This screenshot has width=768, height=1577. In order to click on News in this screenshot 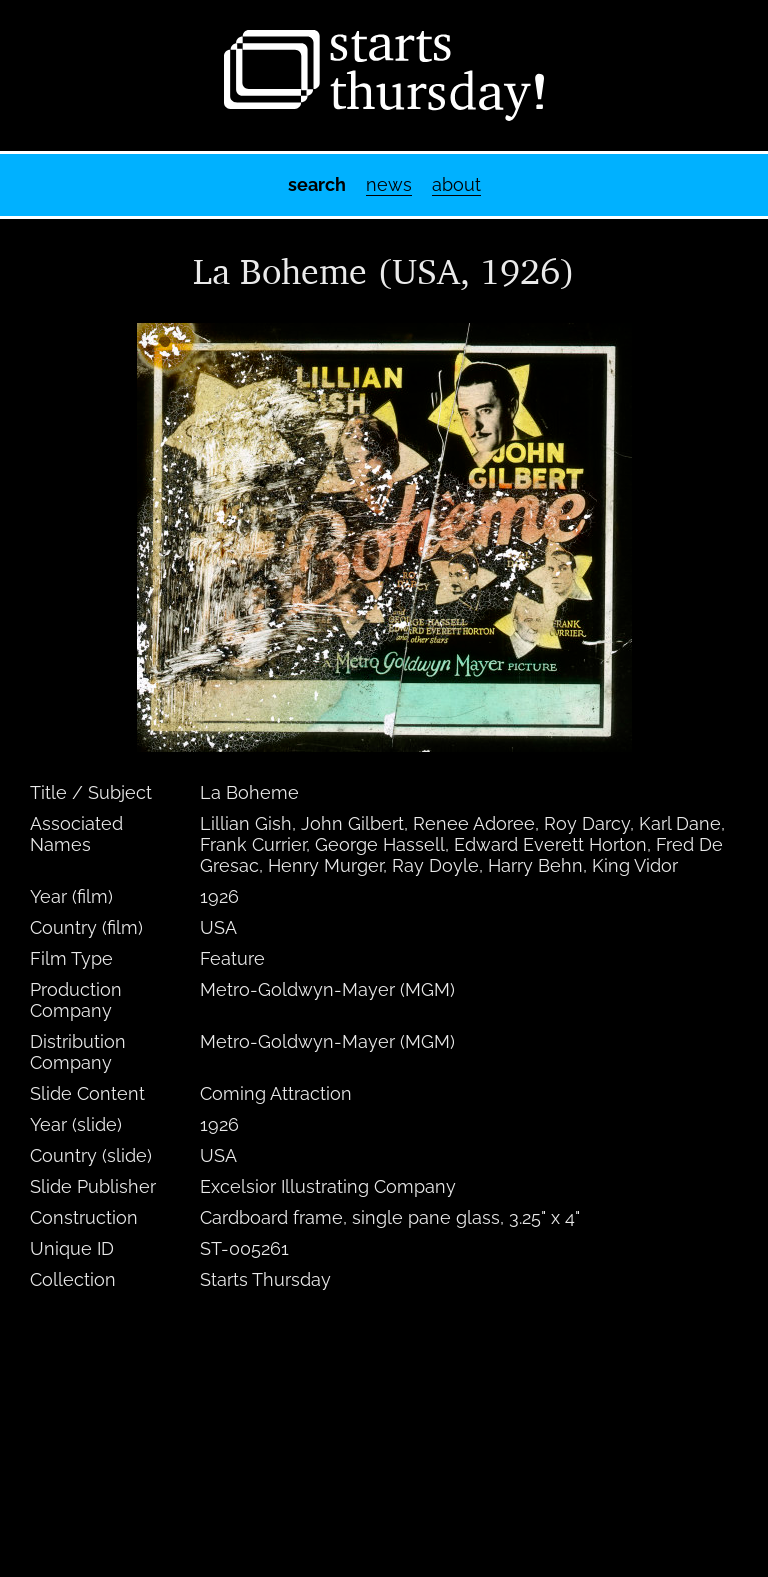, I will do `click(389, 184)`.